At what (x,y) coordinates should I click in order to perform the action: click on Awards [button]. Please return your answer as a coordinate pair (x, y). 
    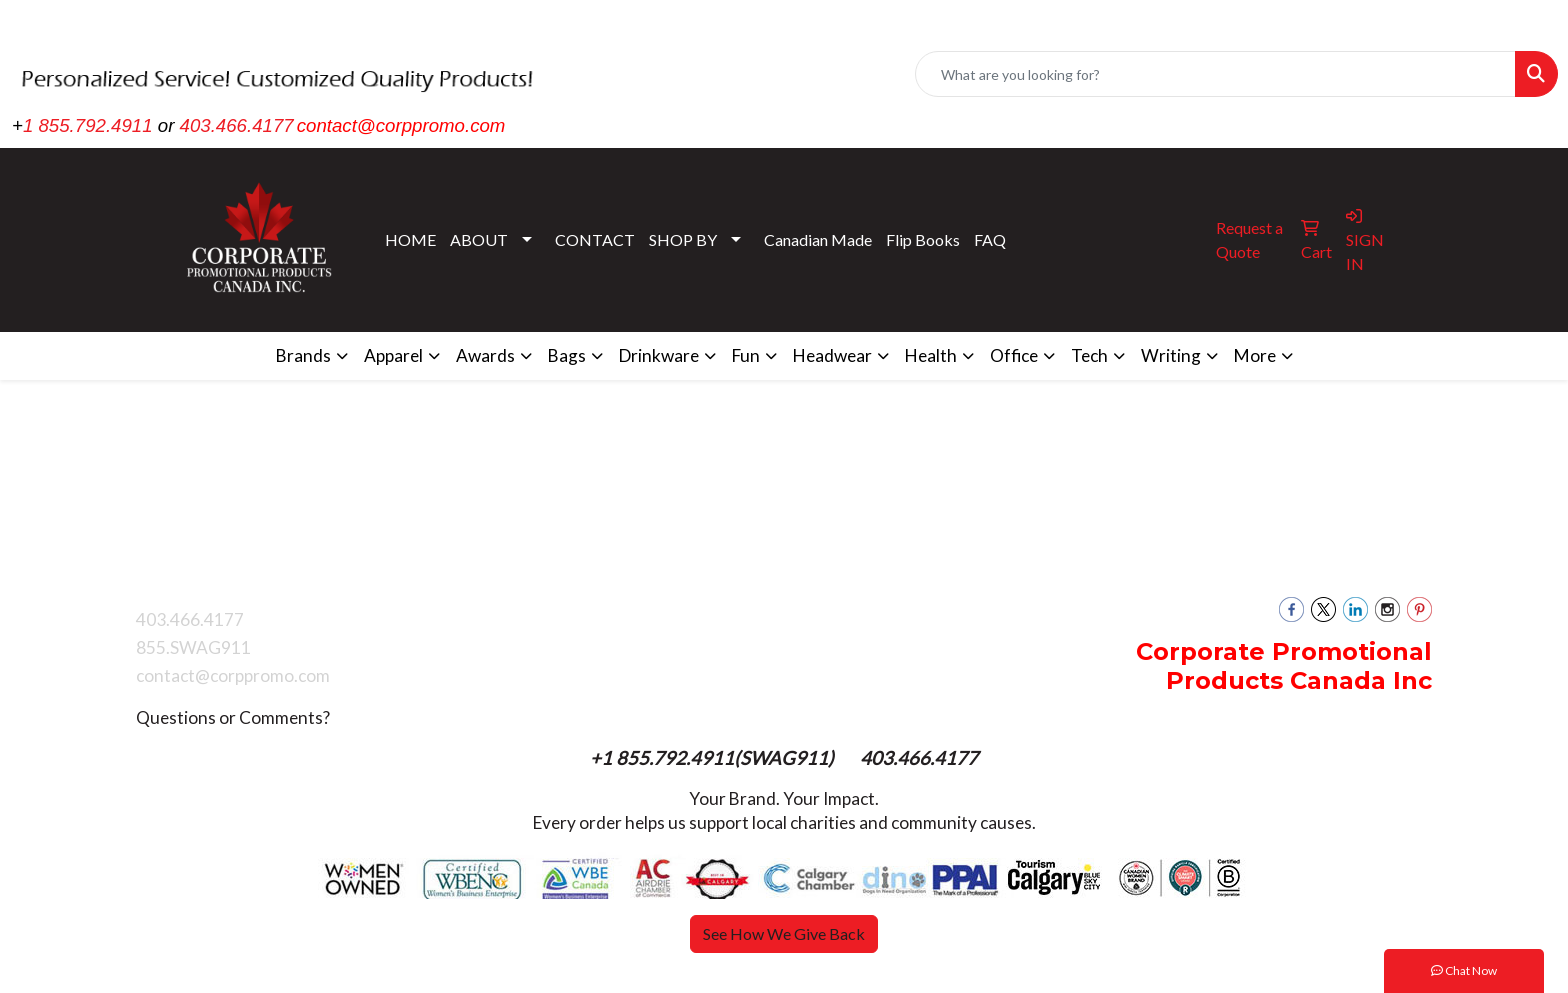
    Looking at the image, I should click on (485, 355).